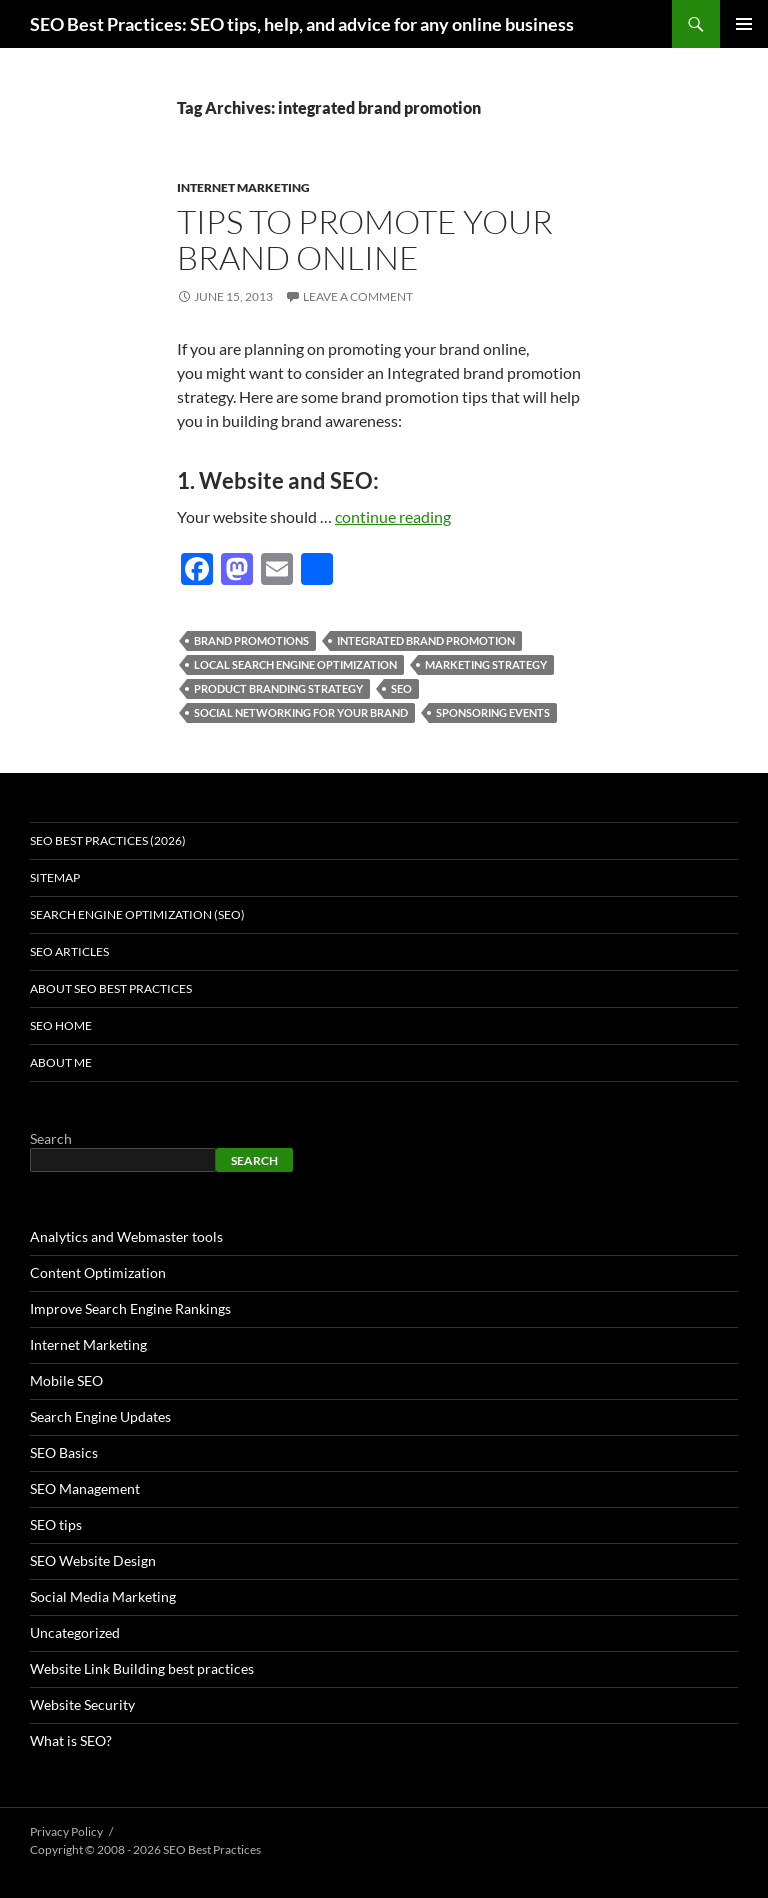  I want to click on Mobile SEO, so click(66, 1380).